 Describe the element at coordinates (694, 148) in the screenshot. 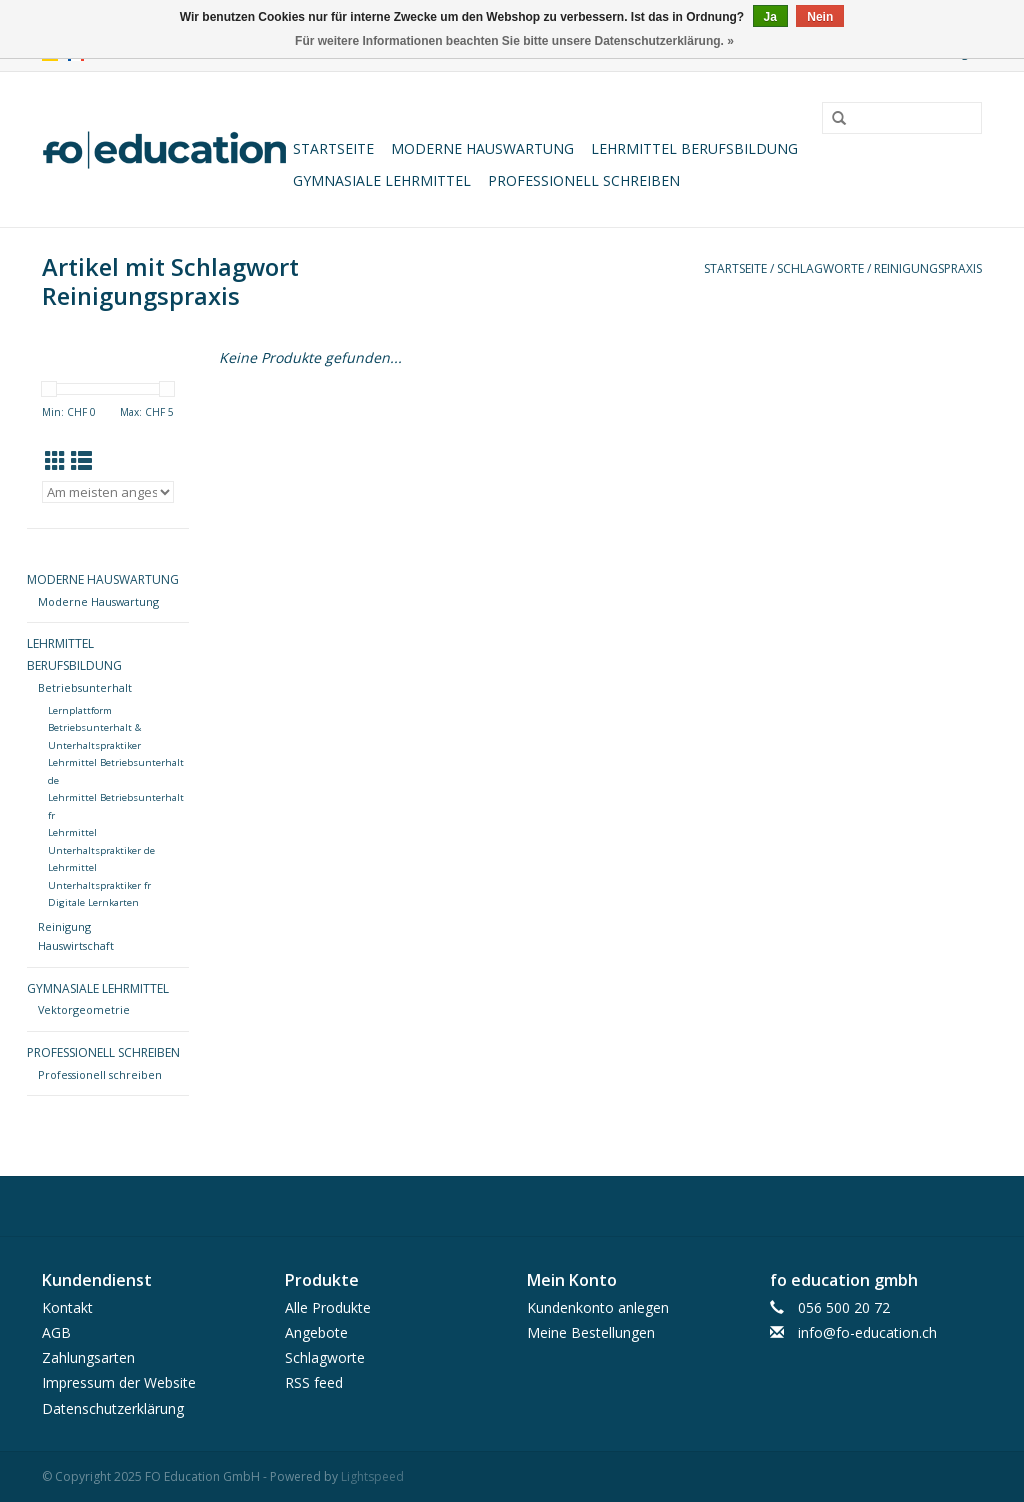

I see `Lehrmittel Berufsbildung` at that location.